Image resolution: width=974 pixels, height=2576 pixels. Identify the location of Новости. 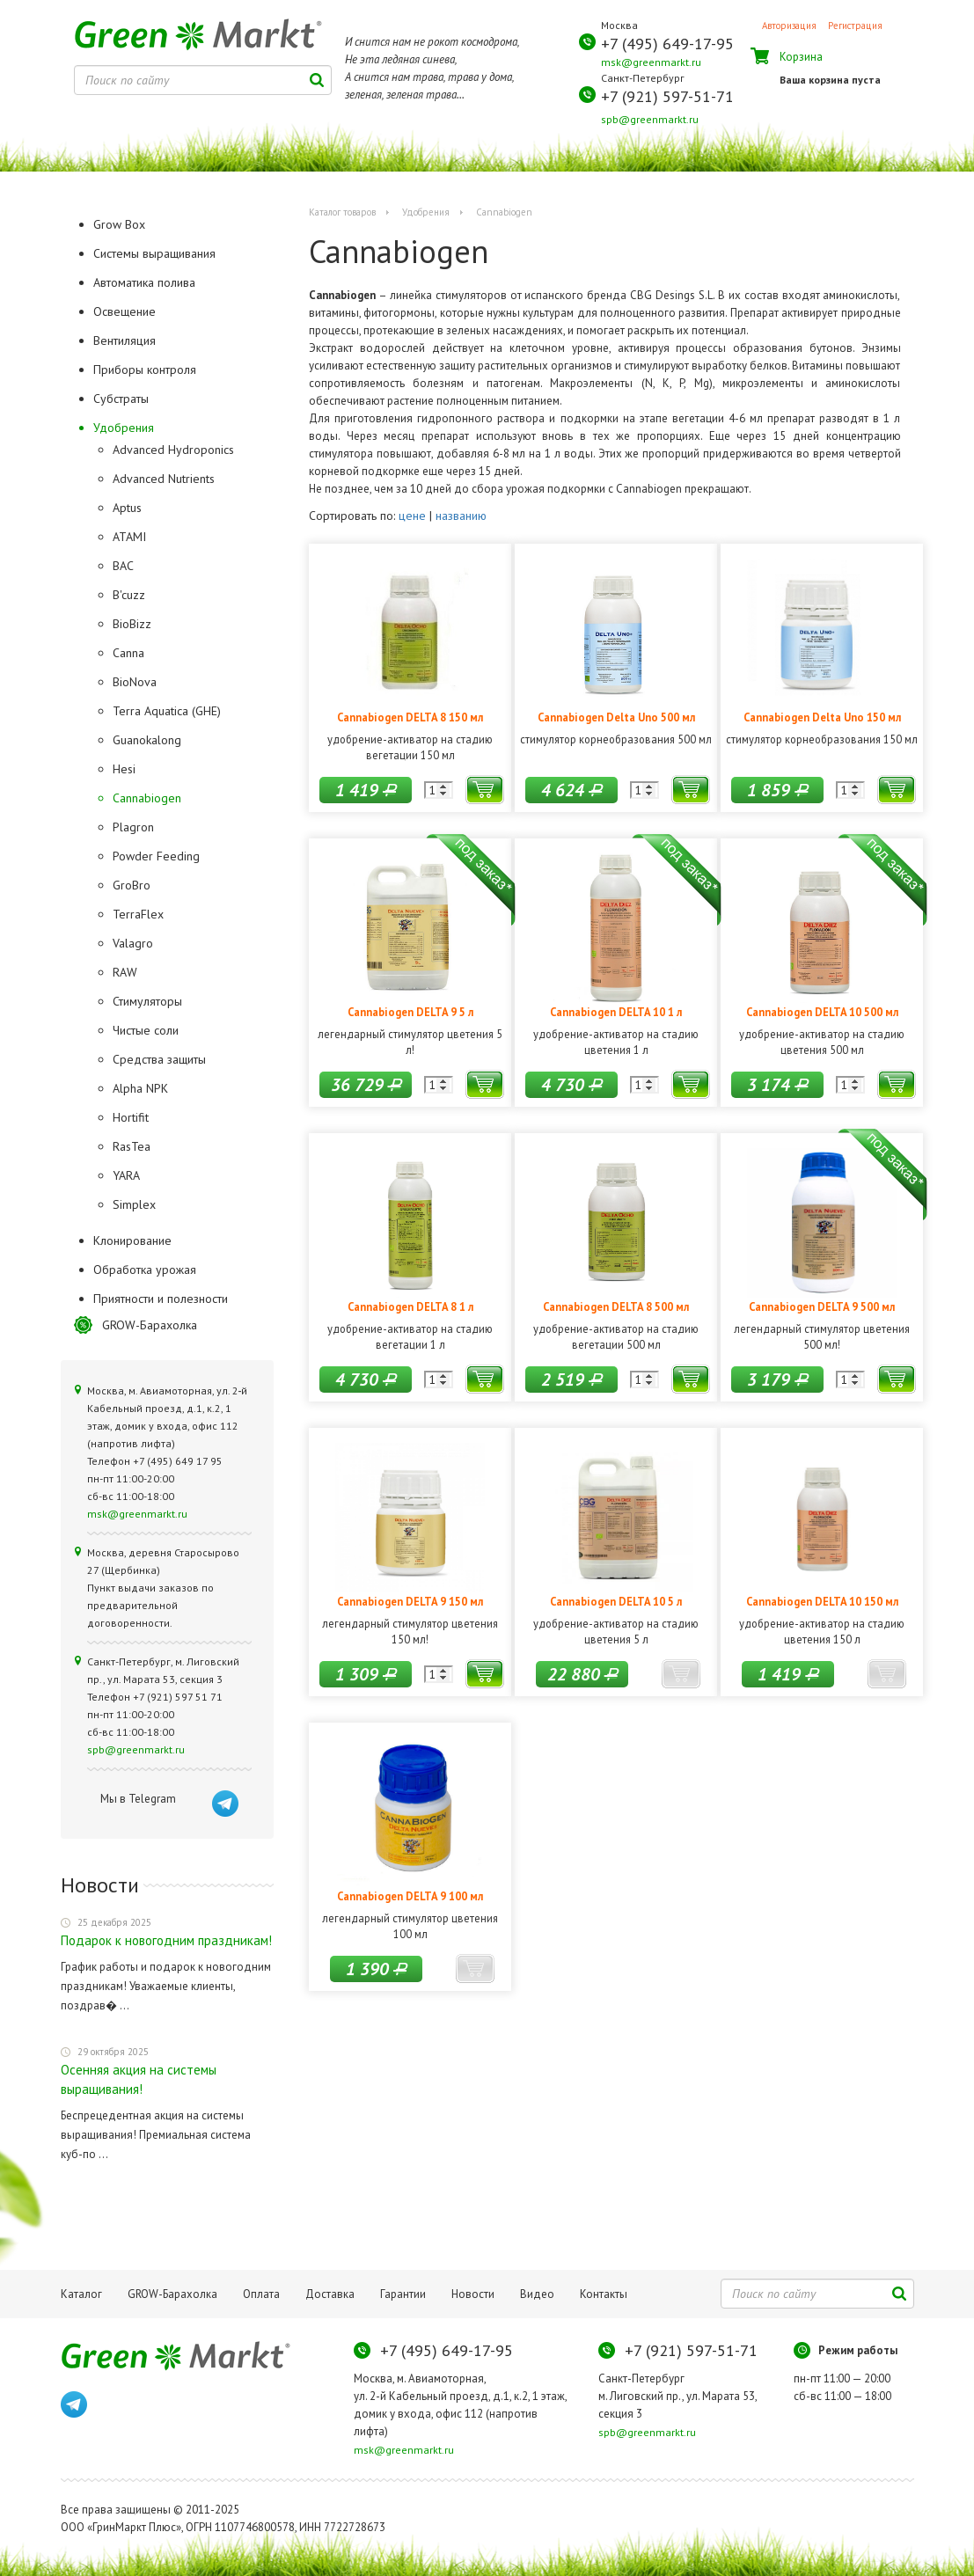
(472, 2294).